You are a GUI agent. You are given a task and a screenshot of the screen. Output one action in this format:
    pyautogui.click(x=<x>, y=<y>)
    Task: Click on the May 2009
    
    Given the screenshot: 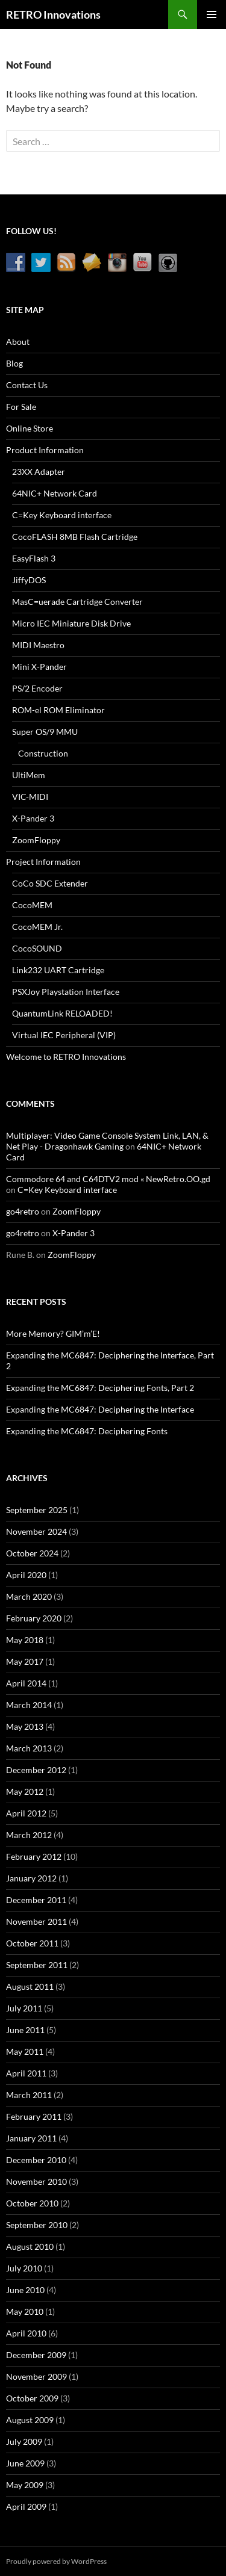 What is the action you would take?
    pyautogui.click(x=24, y=2485)
    